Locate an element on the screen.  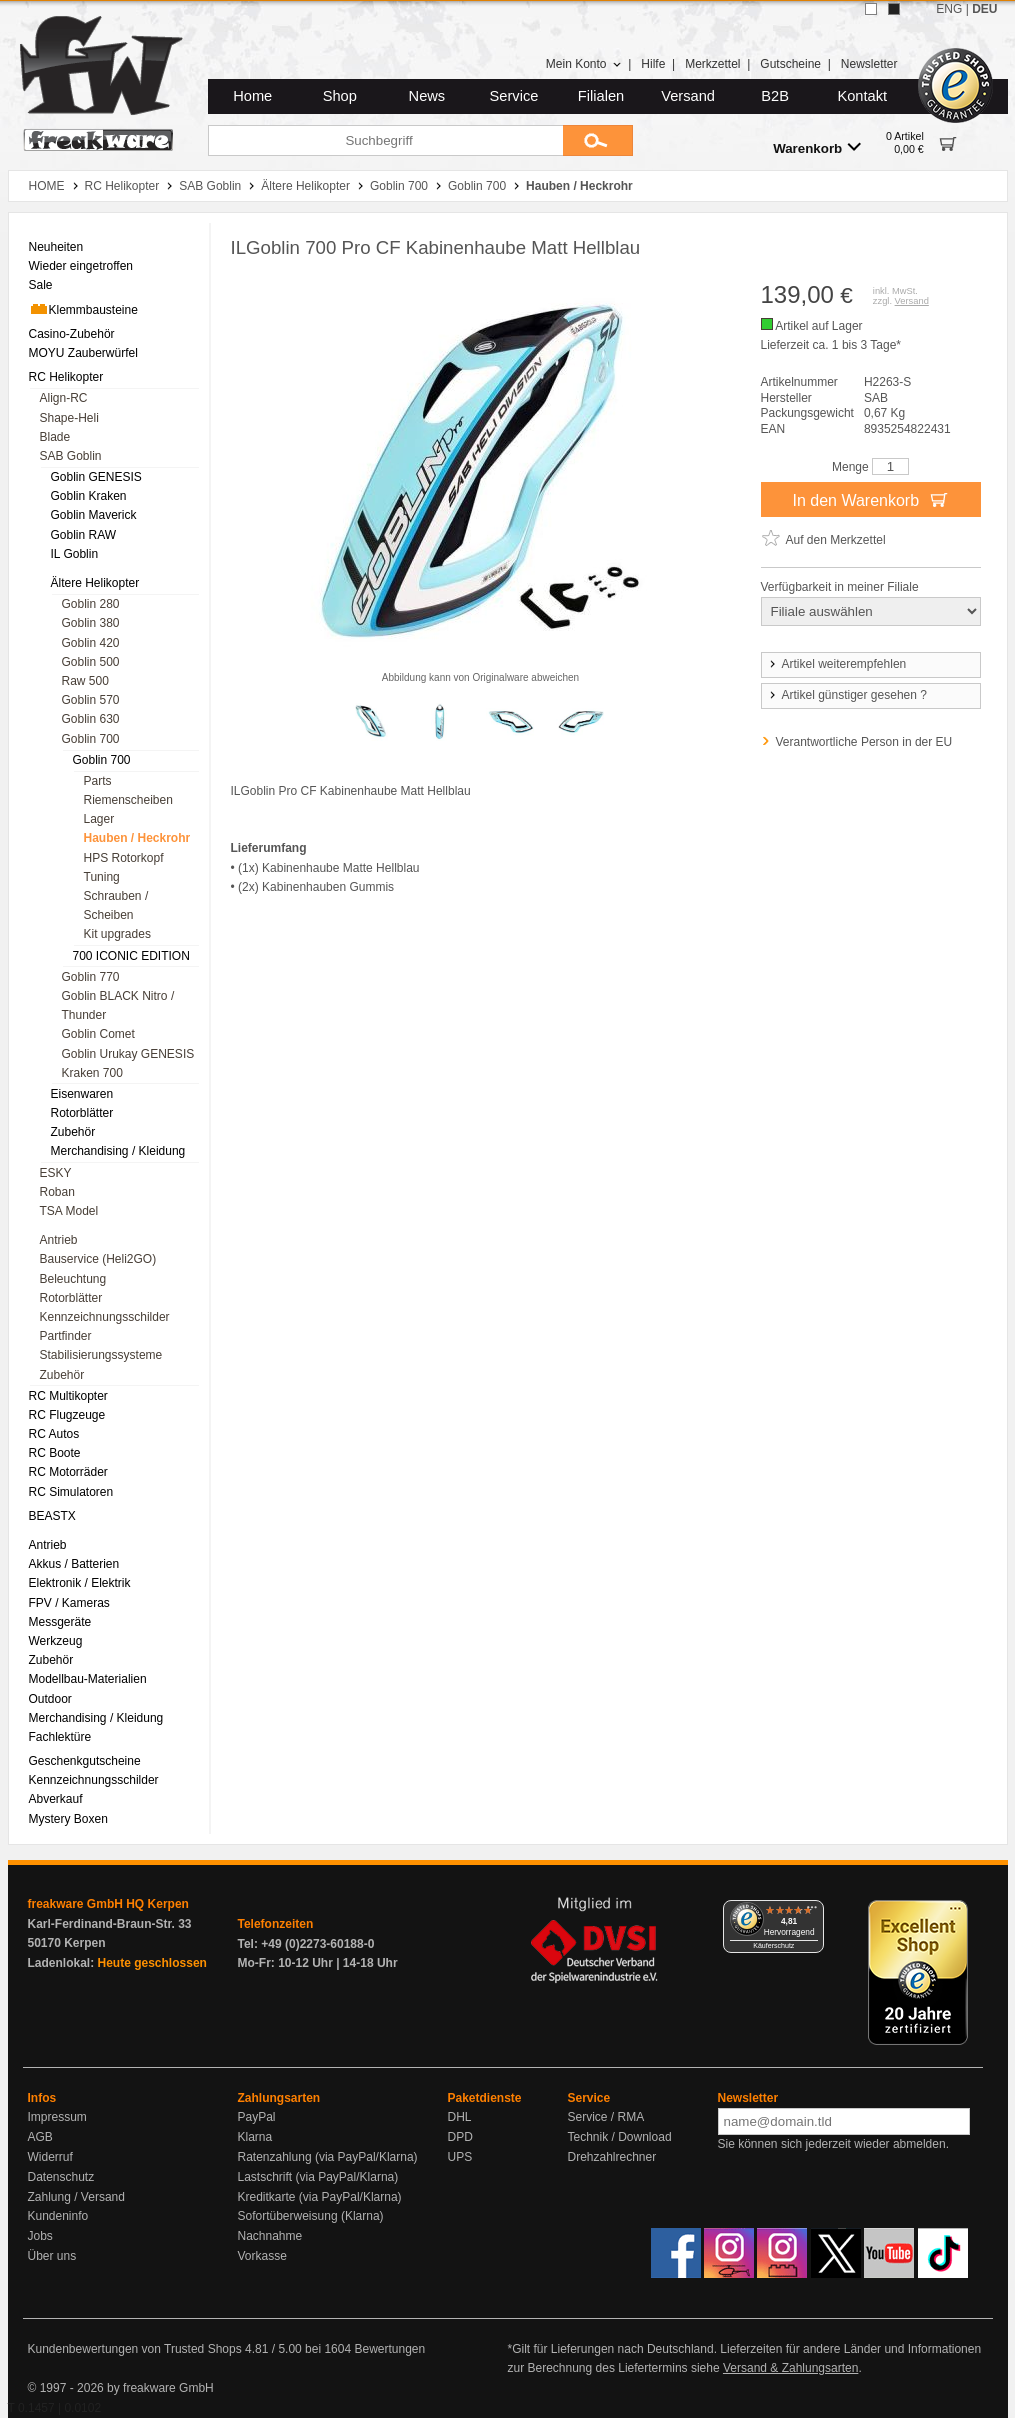
Sale [menuitem] is located at coordinates (41, 285).